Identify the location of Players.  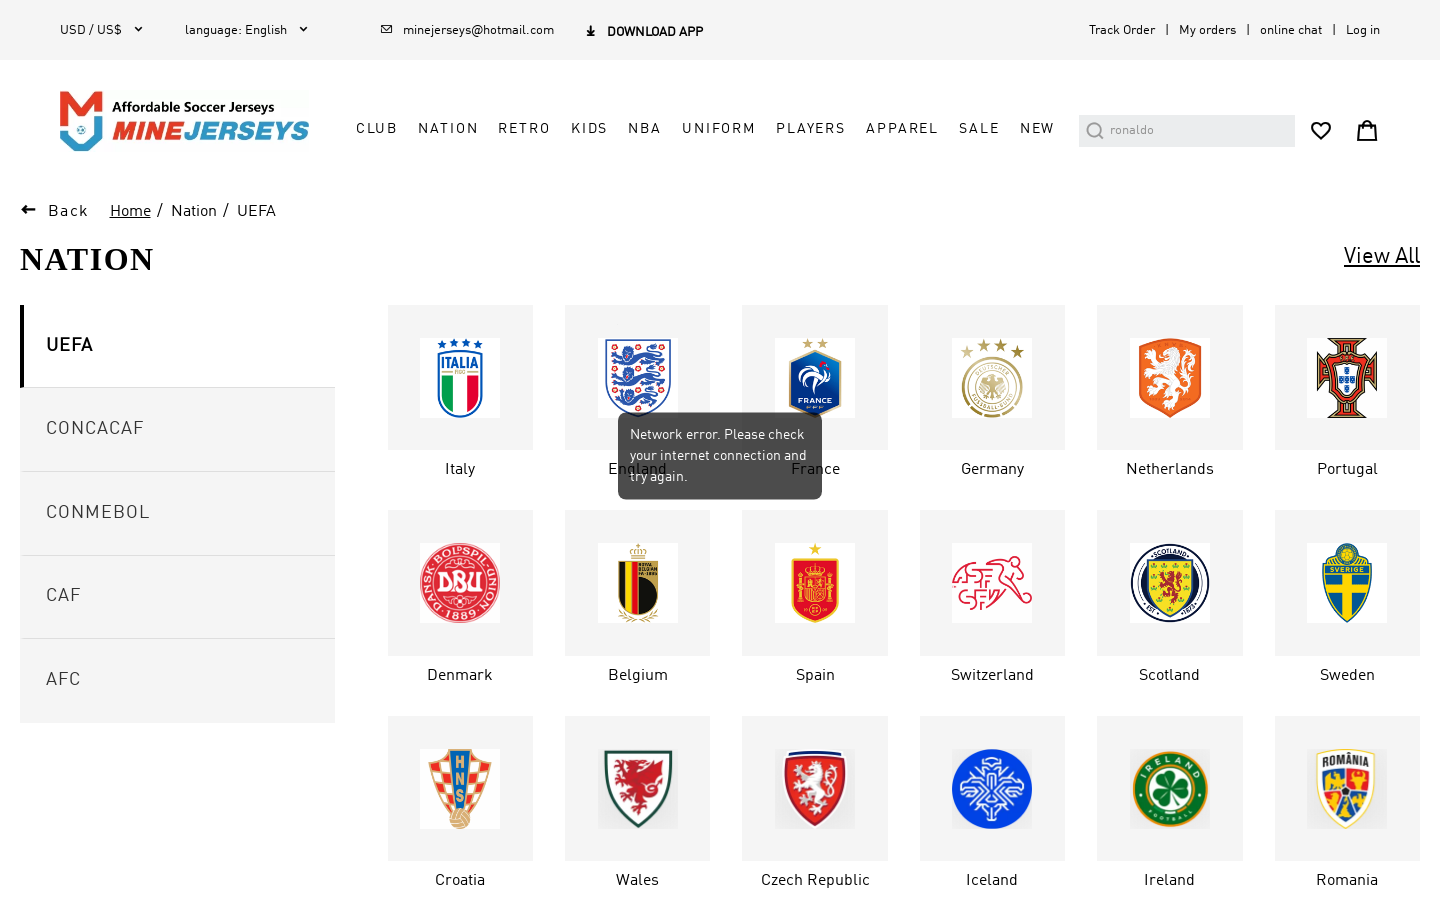
(811, 129).